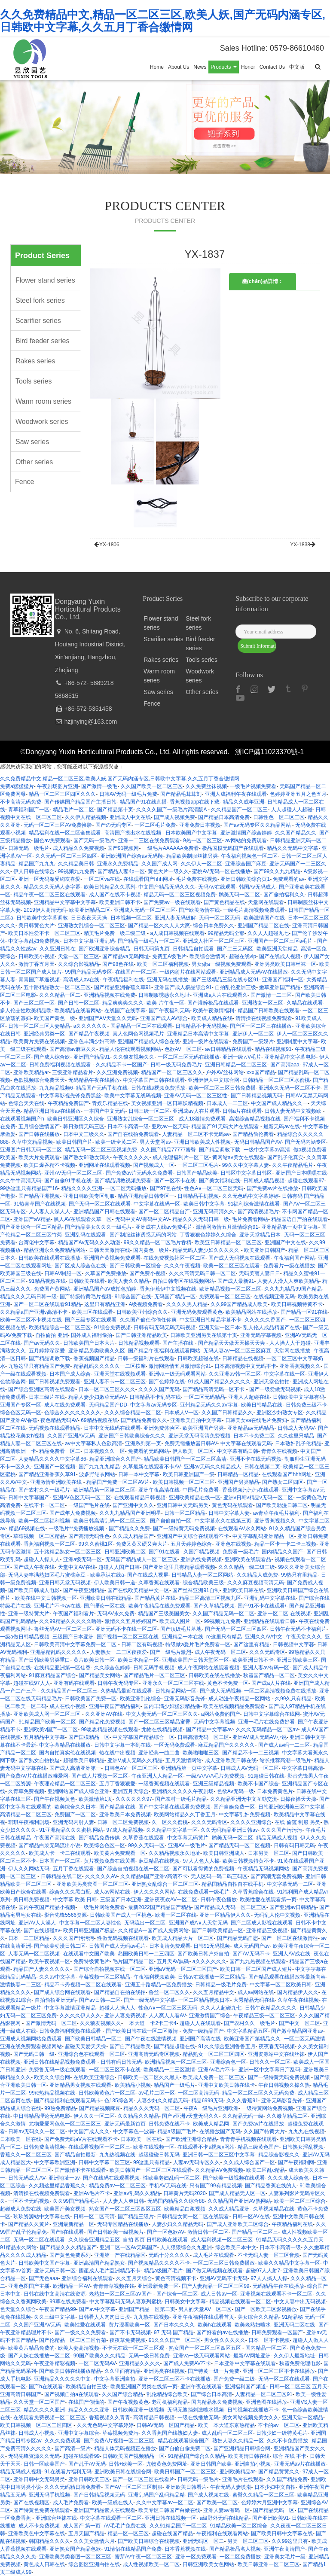  Describe the element at coordinates (104, 1845) in the screenshot. I see `欧美综合色区一区` at that location.